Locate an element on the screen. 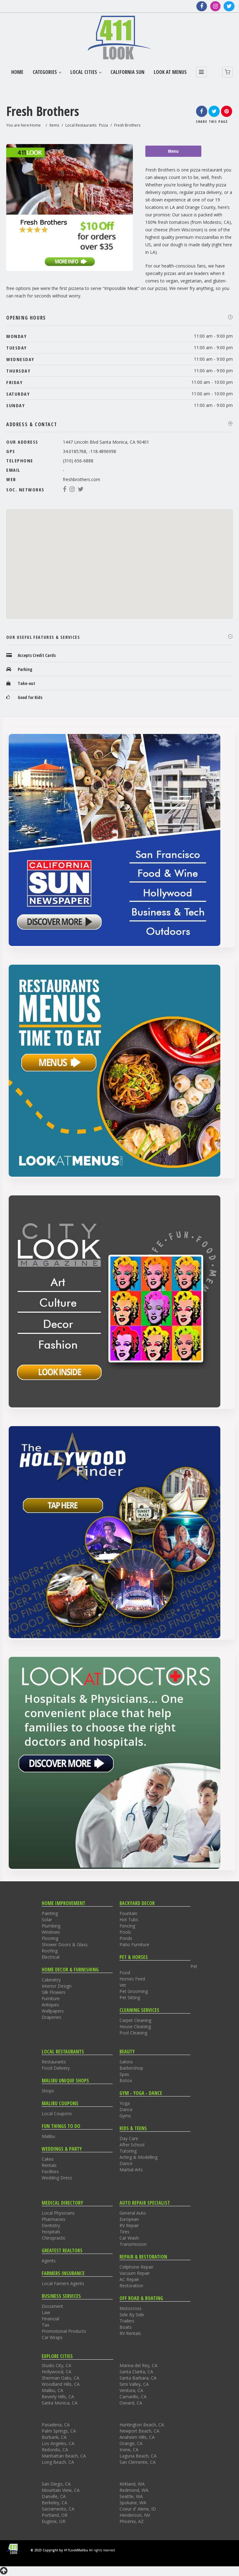  Sherman Oaks, CA is located at coordinates (60, 2378).